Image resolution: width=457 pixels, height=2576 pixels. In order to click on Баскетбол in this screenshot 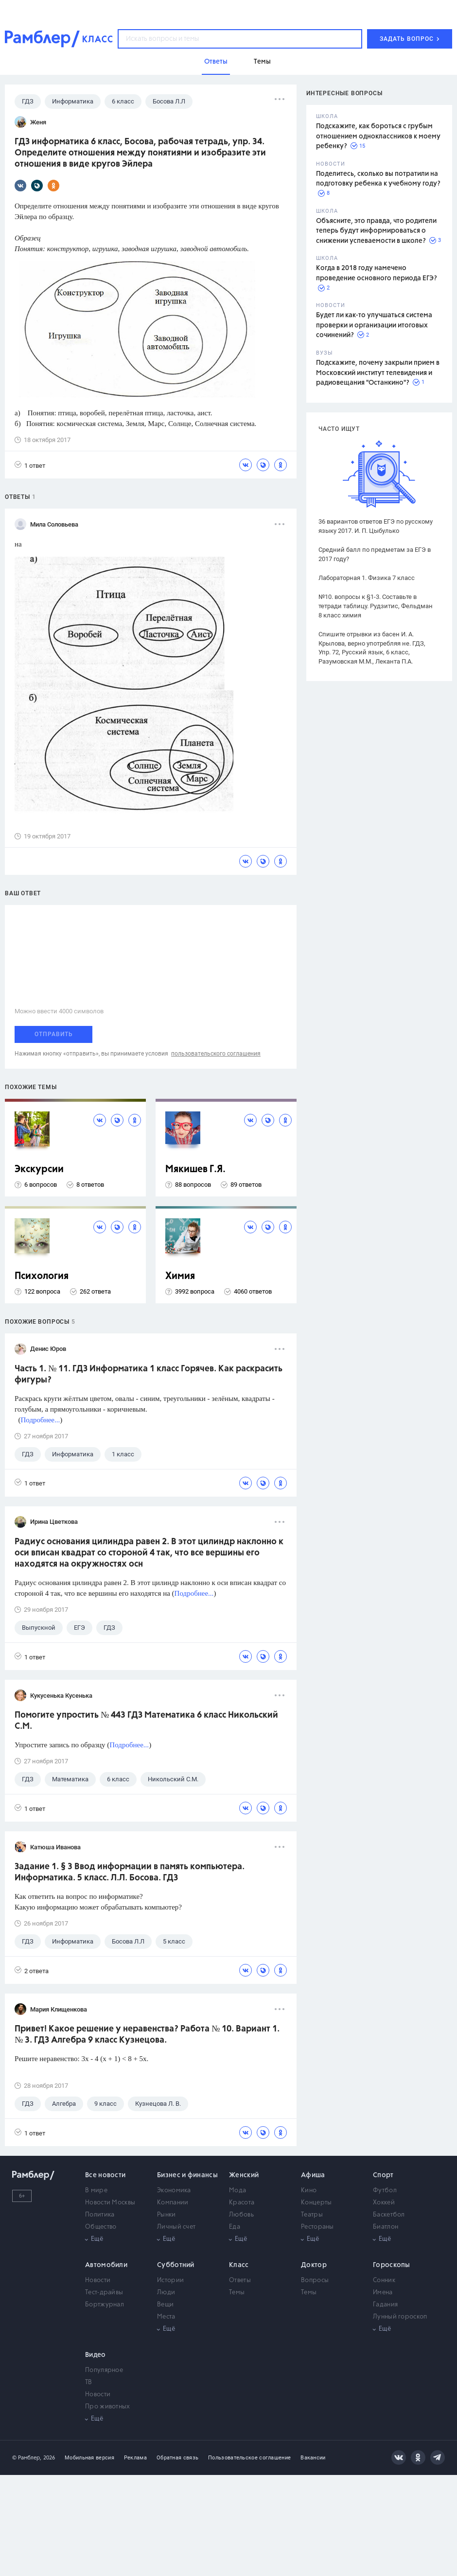, I will do `click(389, 2215)`.